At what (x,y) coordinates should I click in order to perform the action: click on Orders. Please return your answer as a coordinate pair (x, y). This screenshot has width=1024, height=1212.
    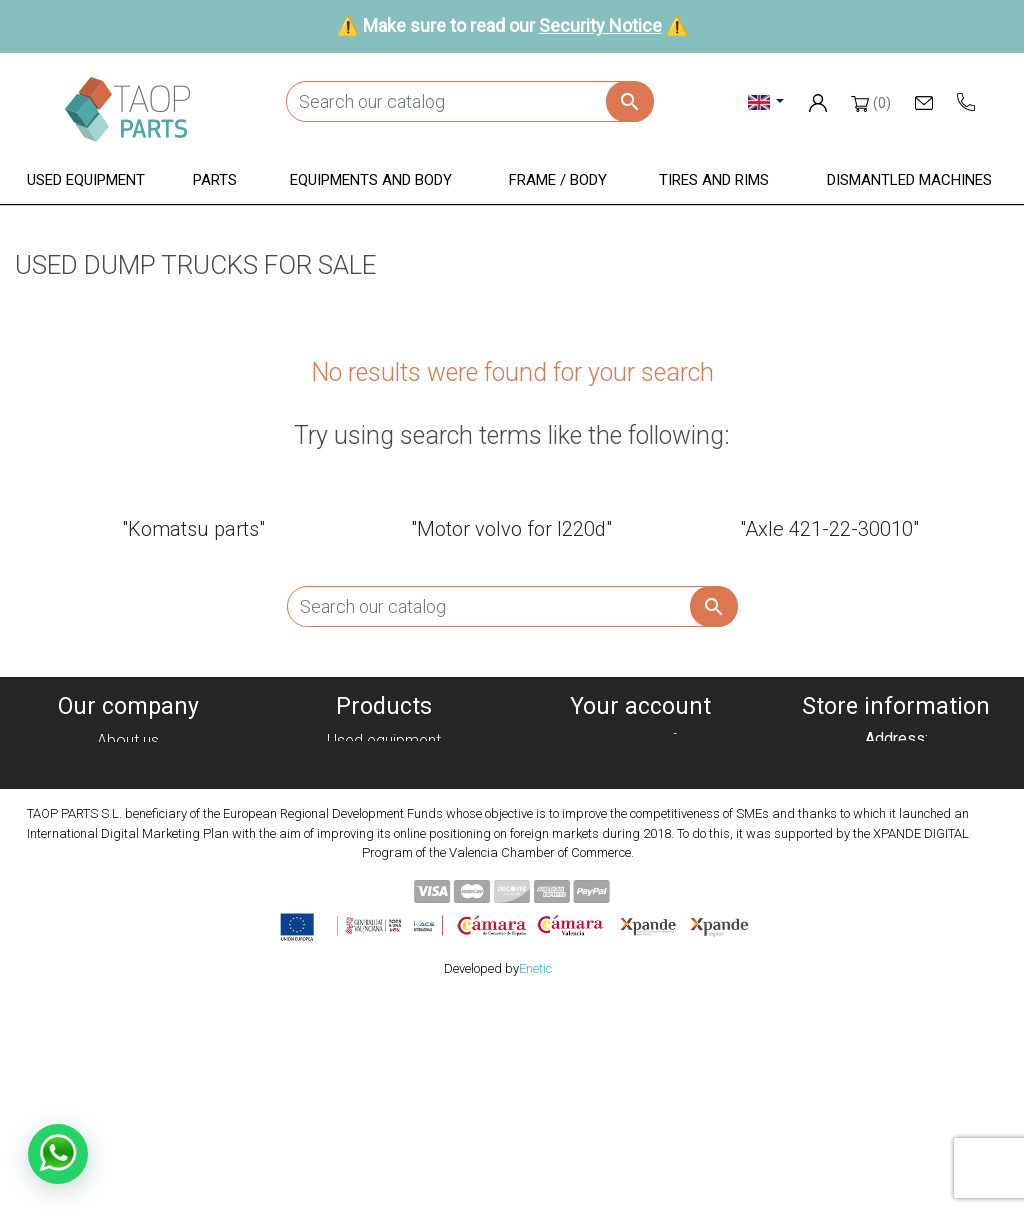
    Looking at the image, I should click on (640, 764).